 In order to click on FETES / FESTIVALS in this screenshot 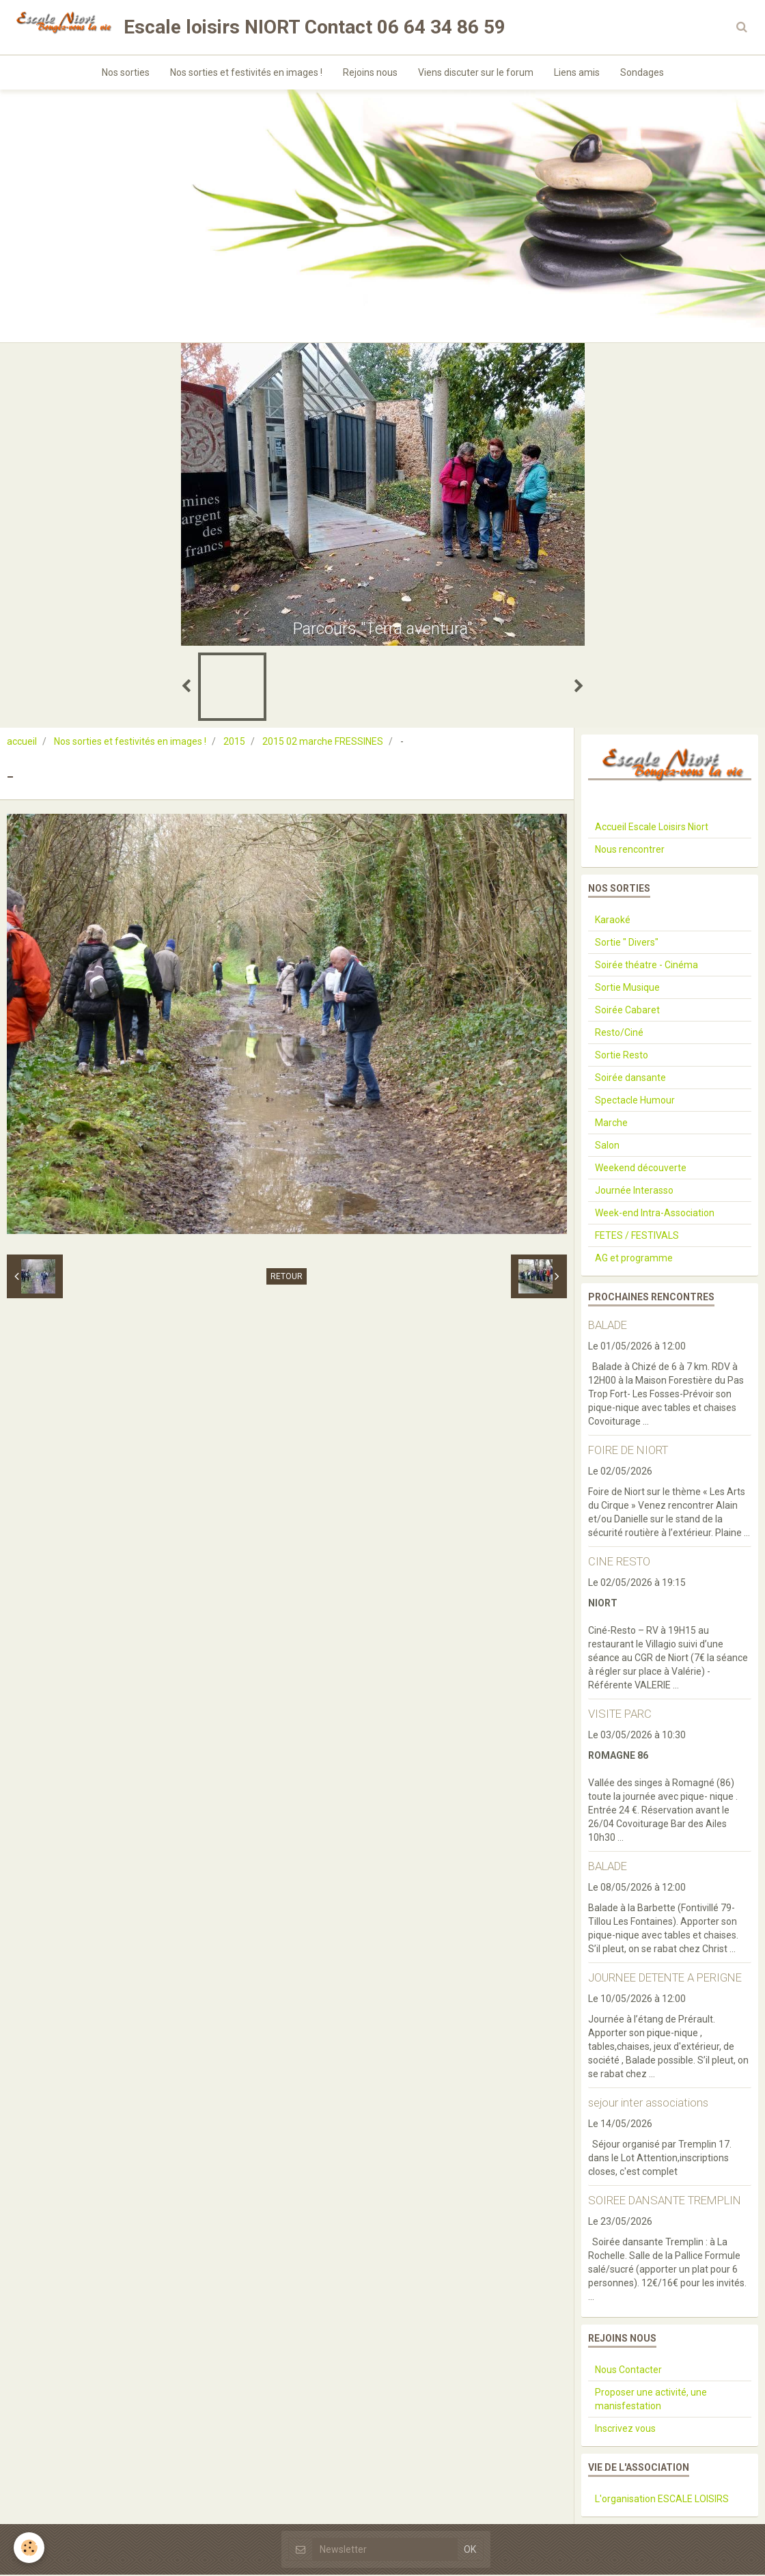, I will do `click(637, 1236)`.